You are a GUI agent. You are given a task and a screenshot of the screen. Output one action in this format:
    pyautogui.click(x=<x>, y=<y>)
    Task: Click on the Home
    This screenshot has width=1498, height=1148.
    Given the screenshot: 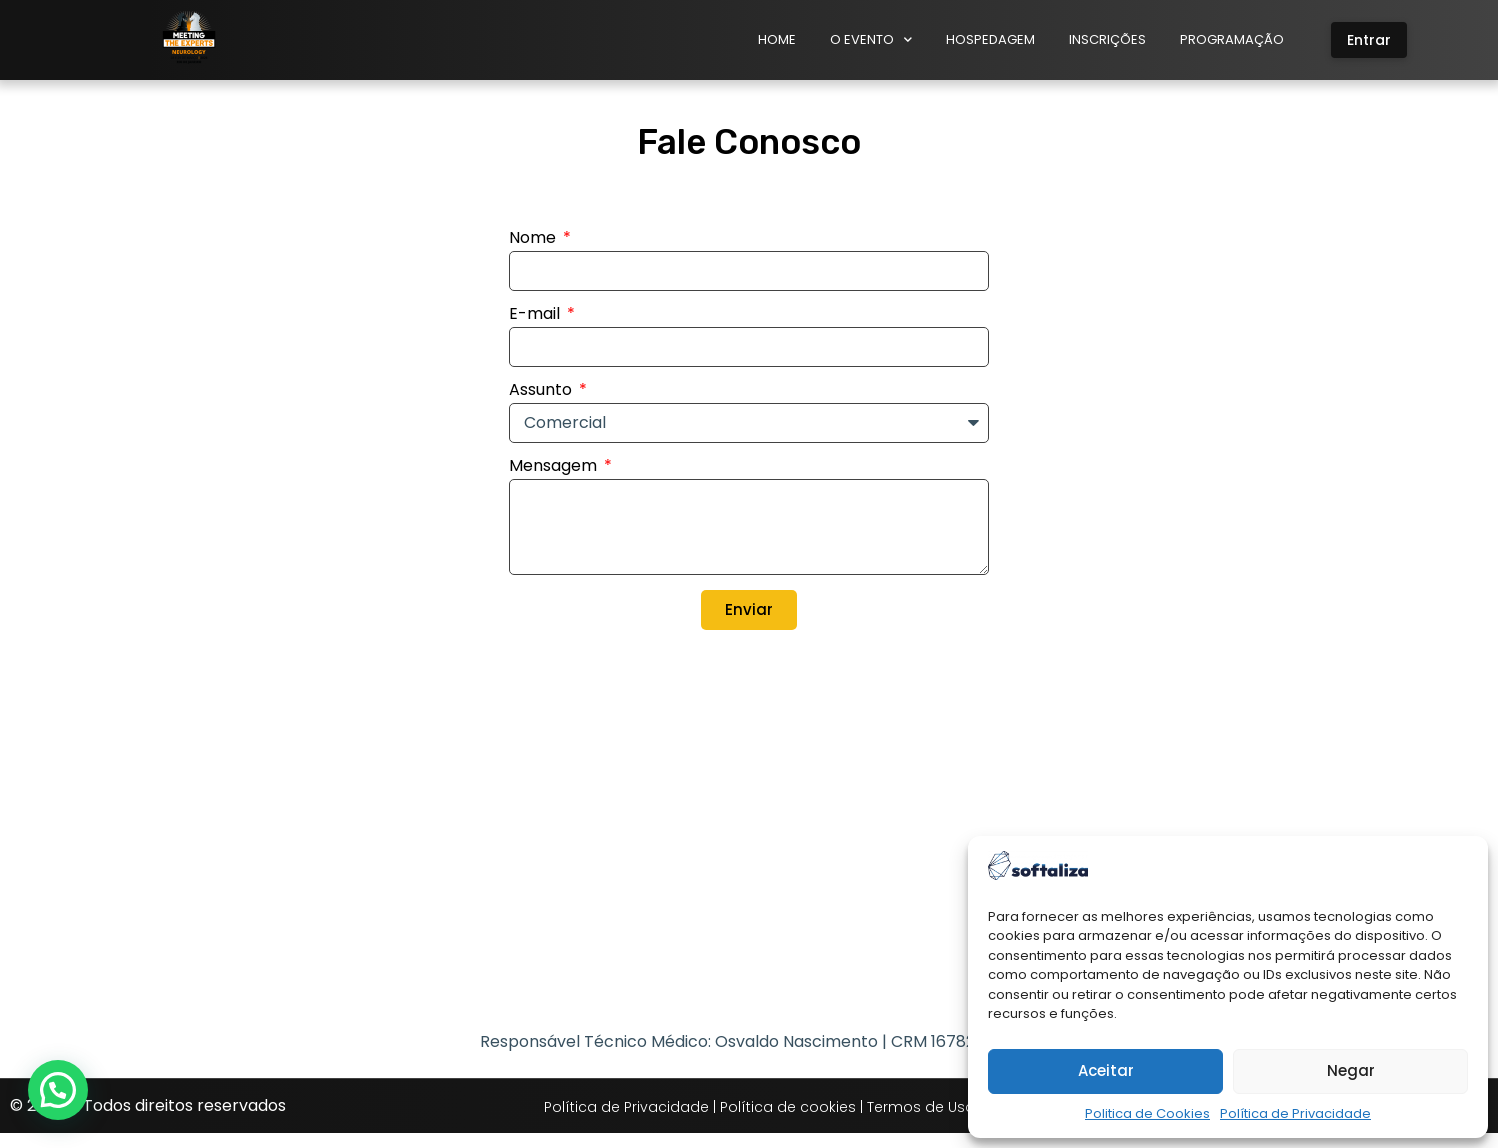 What is the action you would take?
    pyautogui.click(x=777, y=39)
    